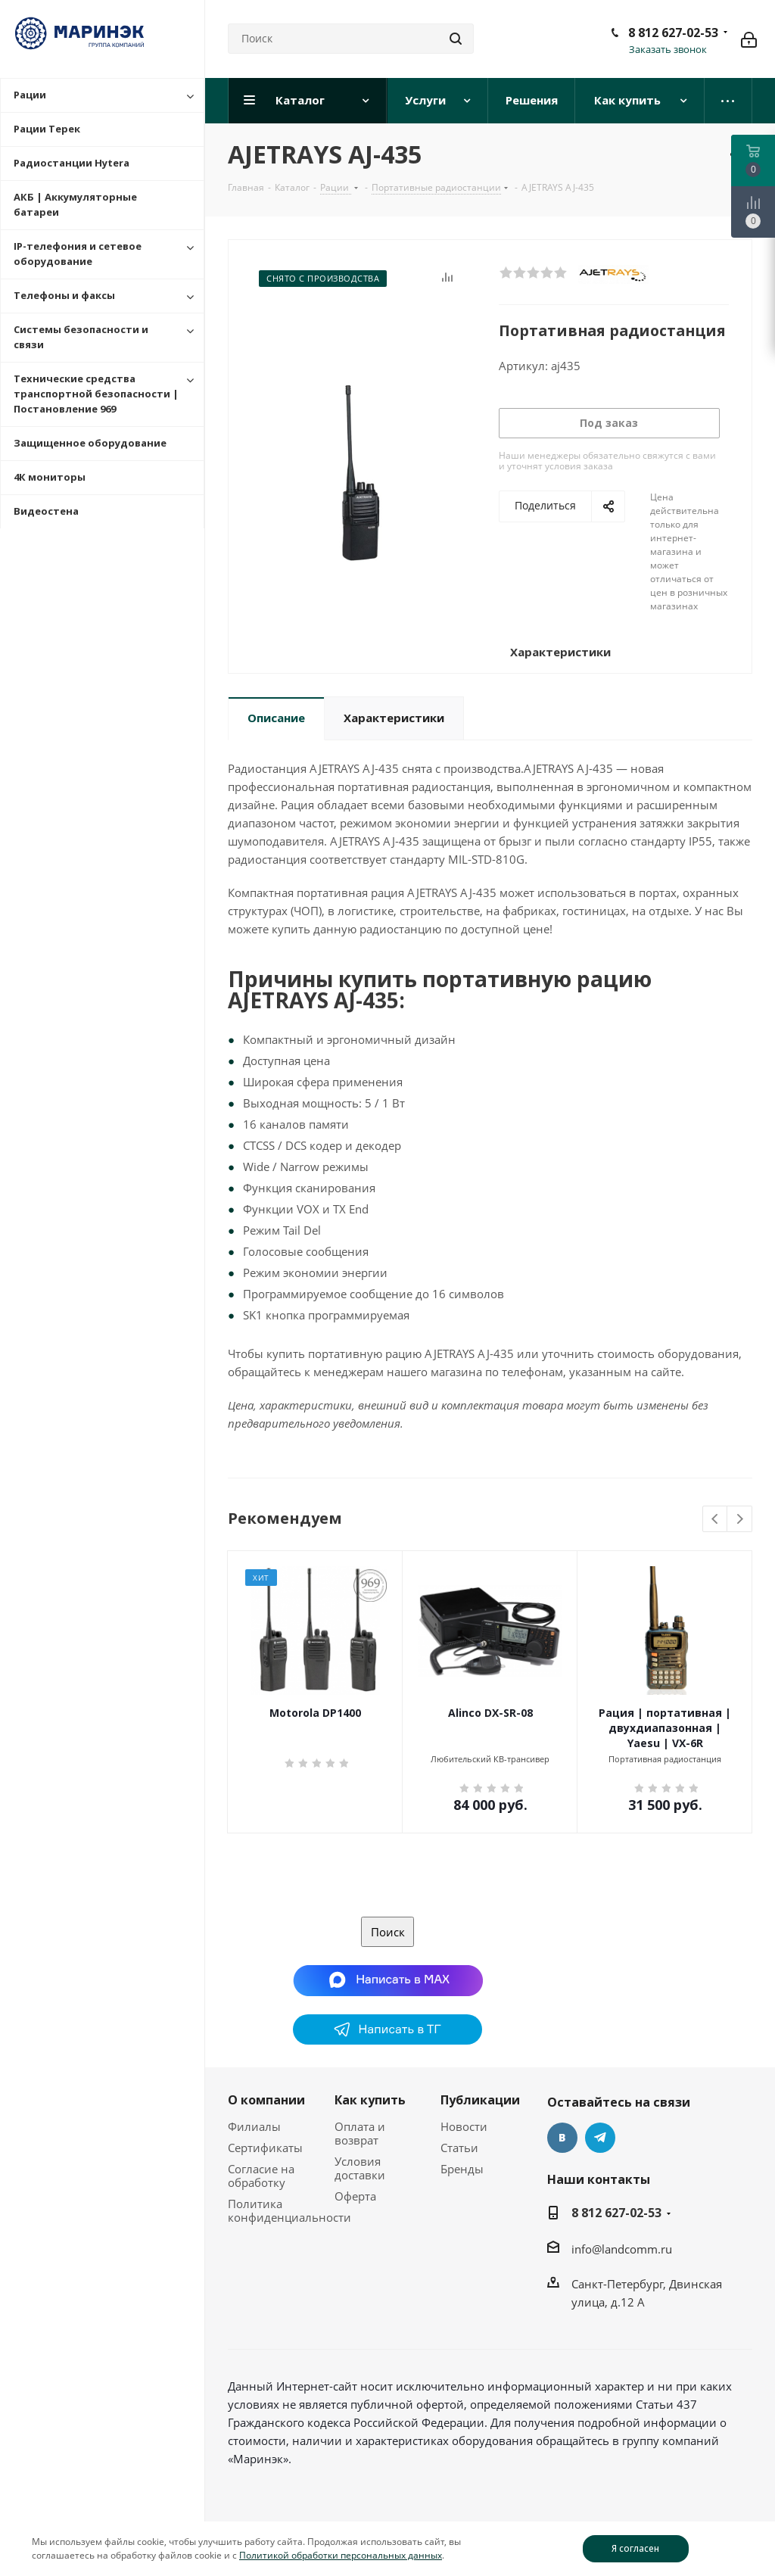 Image resolution: width=775 pixels, height=2576 pixels. Describe the element at coordinates (254, 2126) in the screenshot. I see `Филиалы` at that location.